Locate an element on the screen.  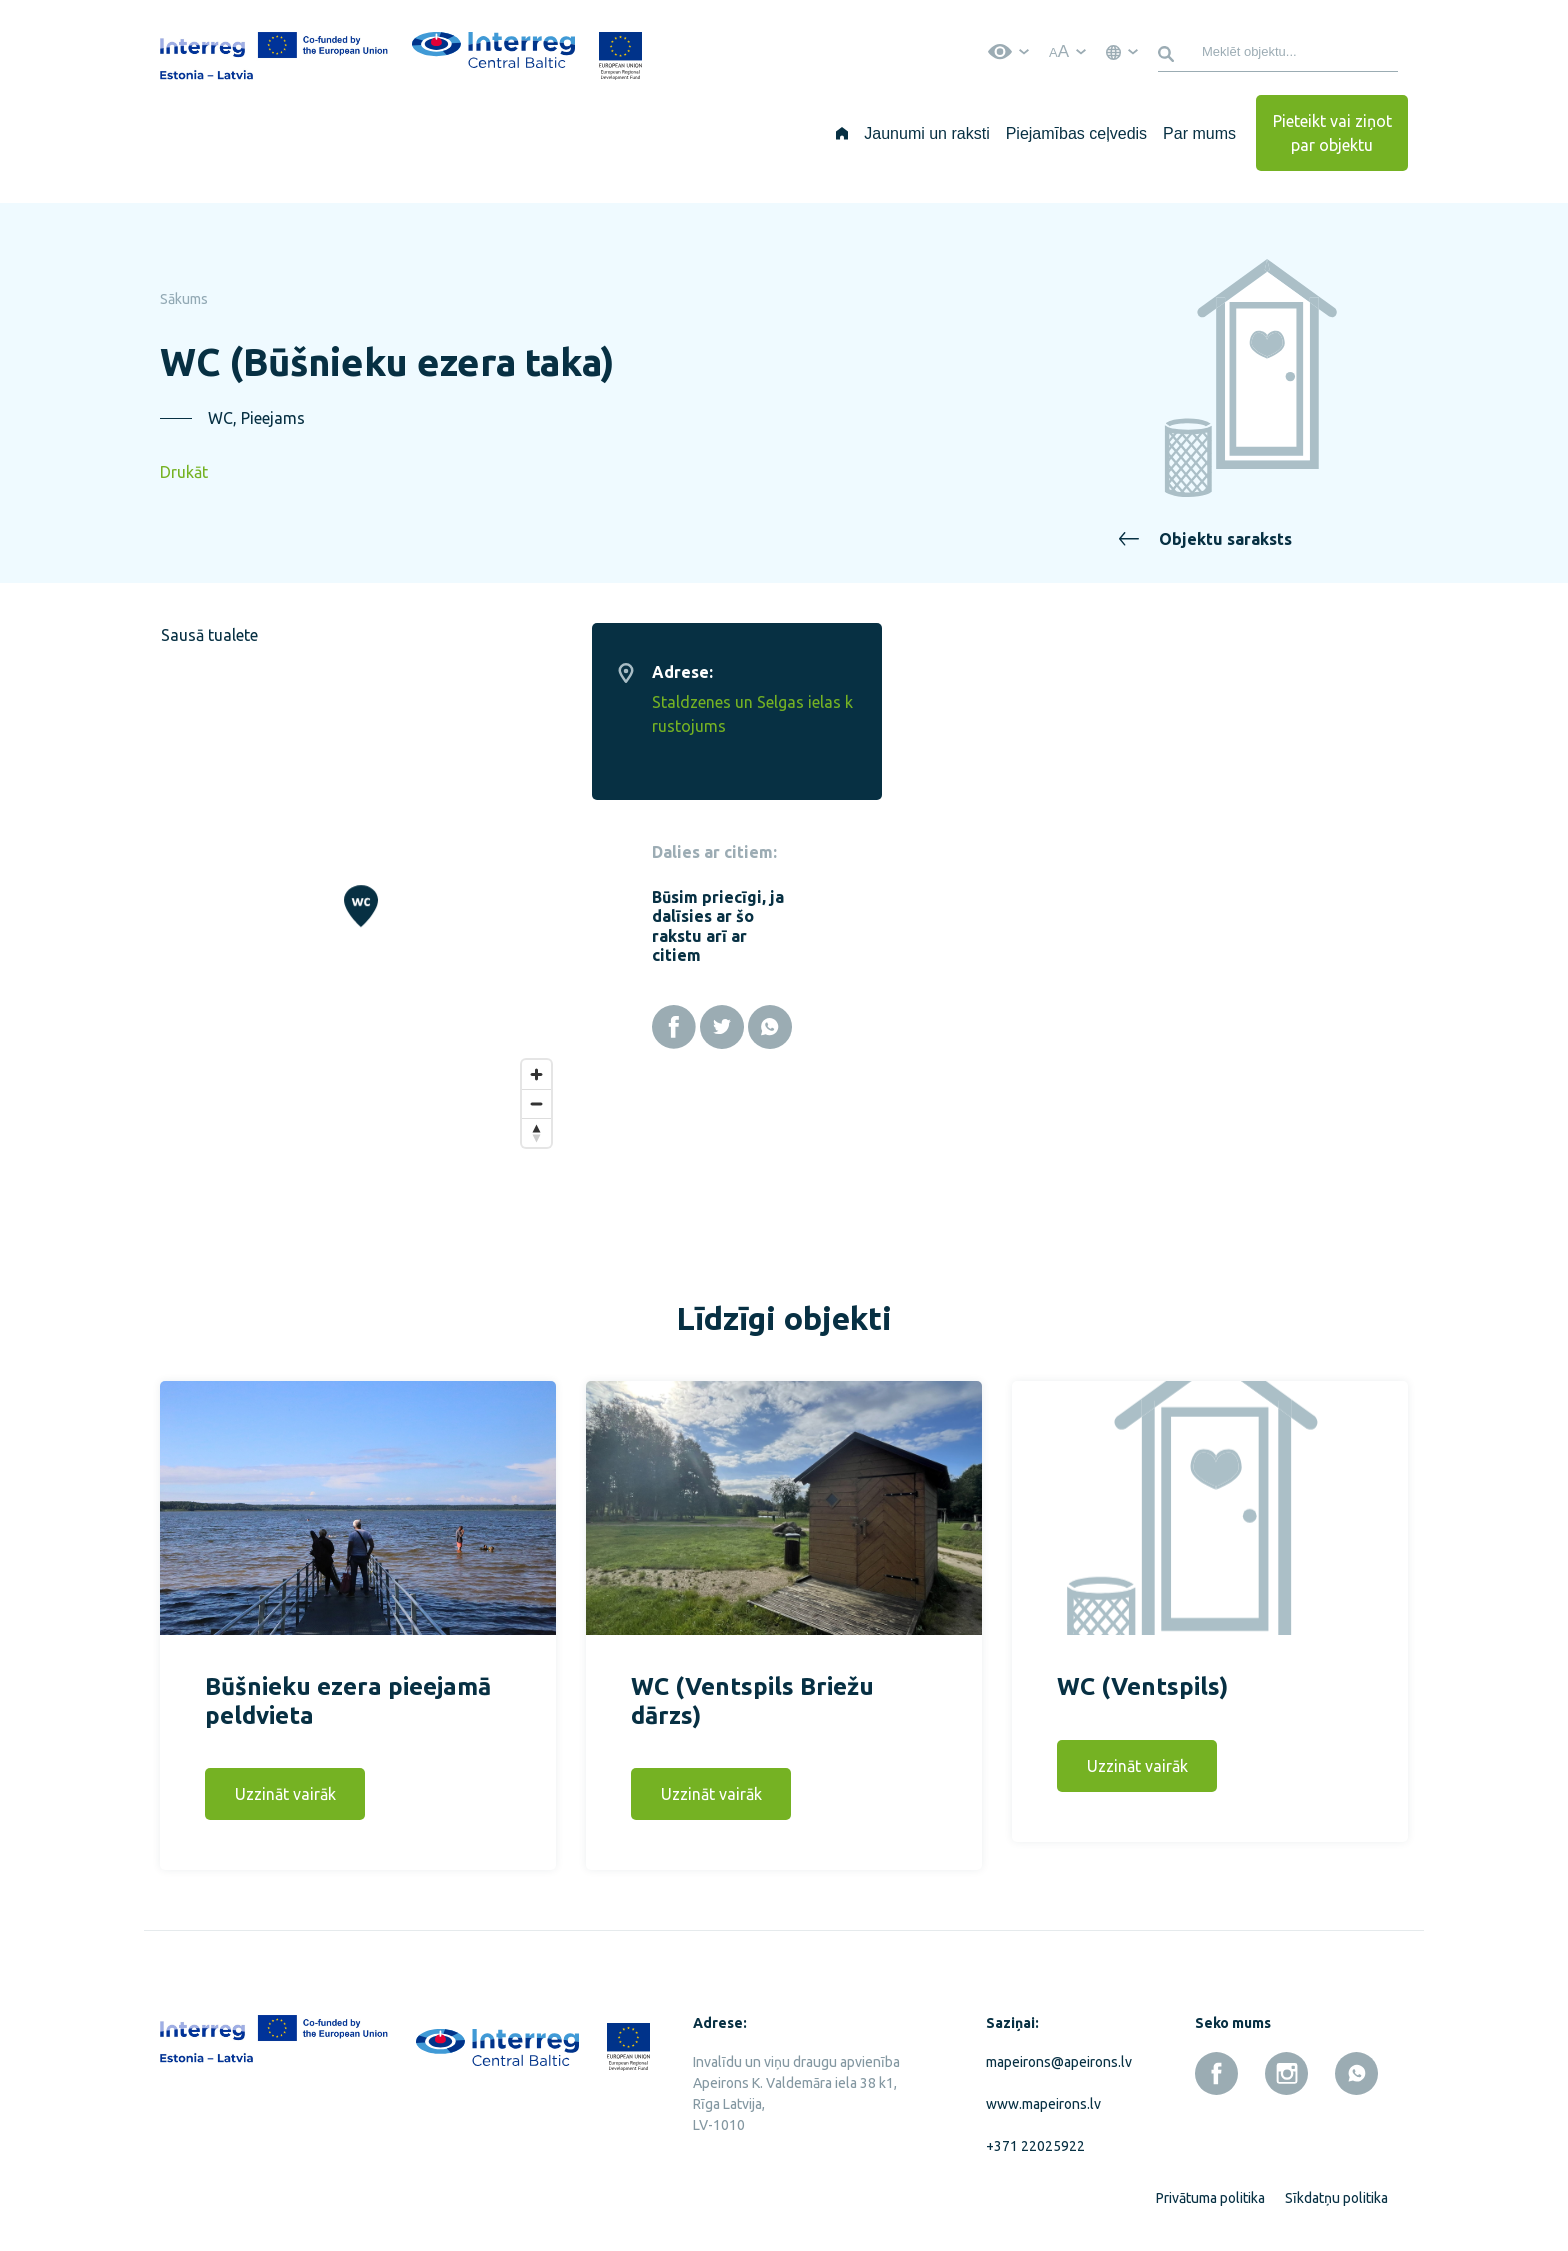
[instagram] is located at coordinates (1286, 2061).